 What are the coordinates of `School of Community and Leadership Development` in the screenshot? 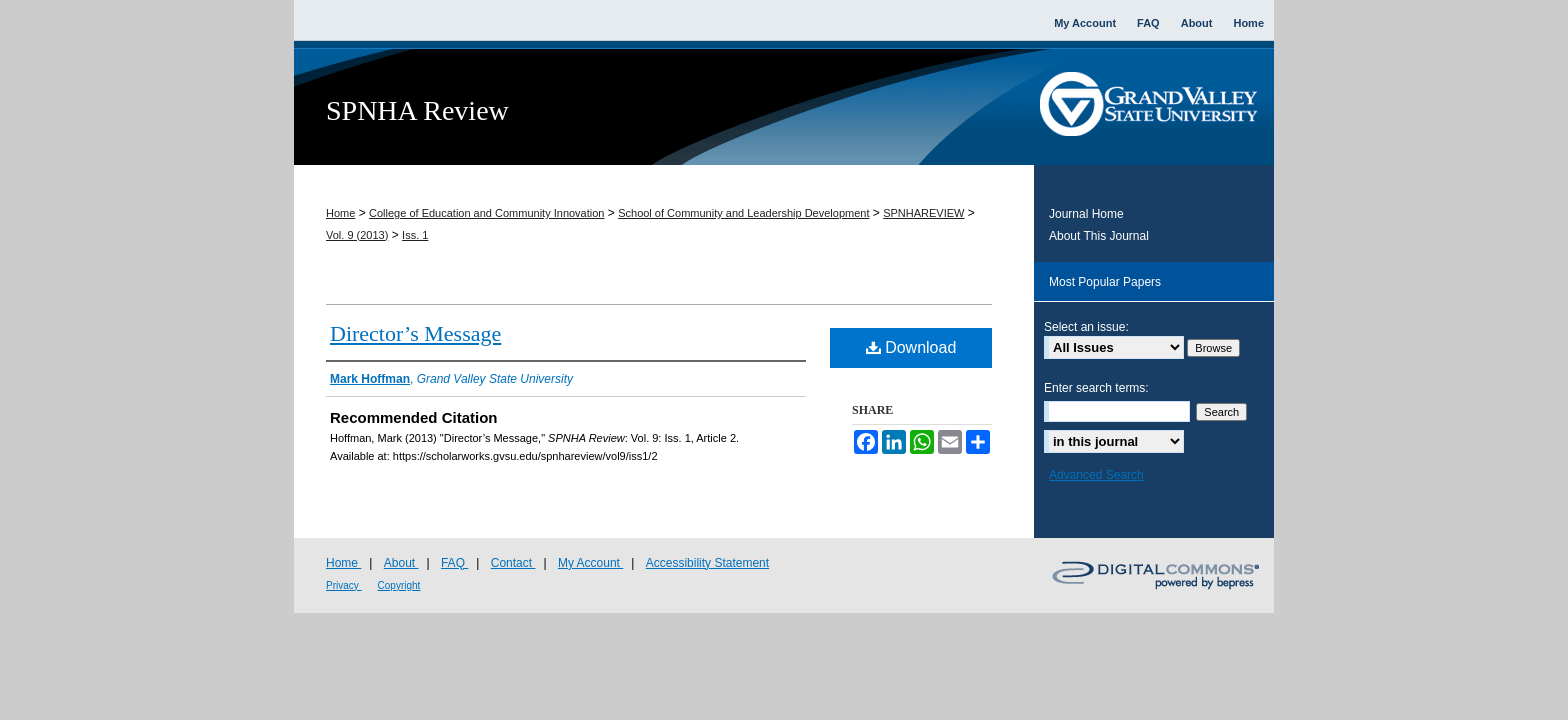 It's located at (743, 213).